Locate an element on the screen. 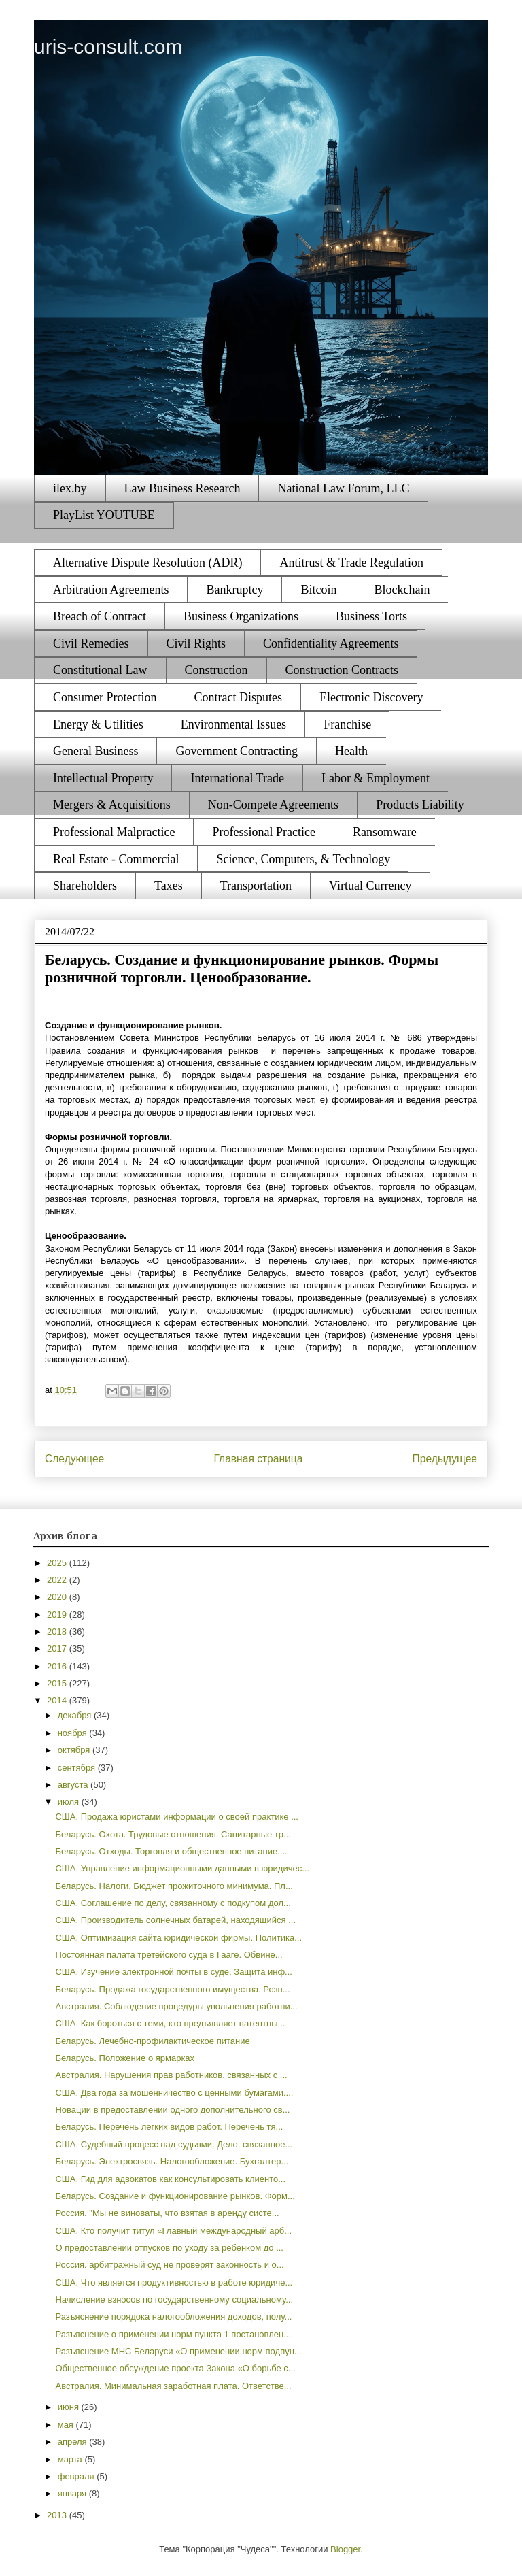  США. Управление информационными данными в юридичес... is located at coordinates (182, 1868).